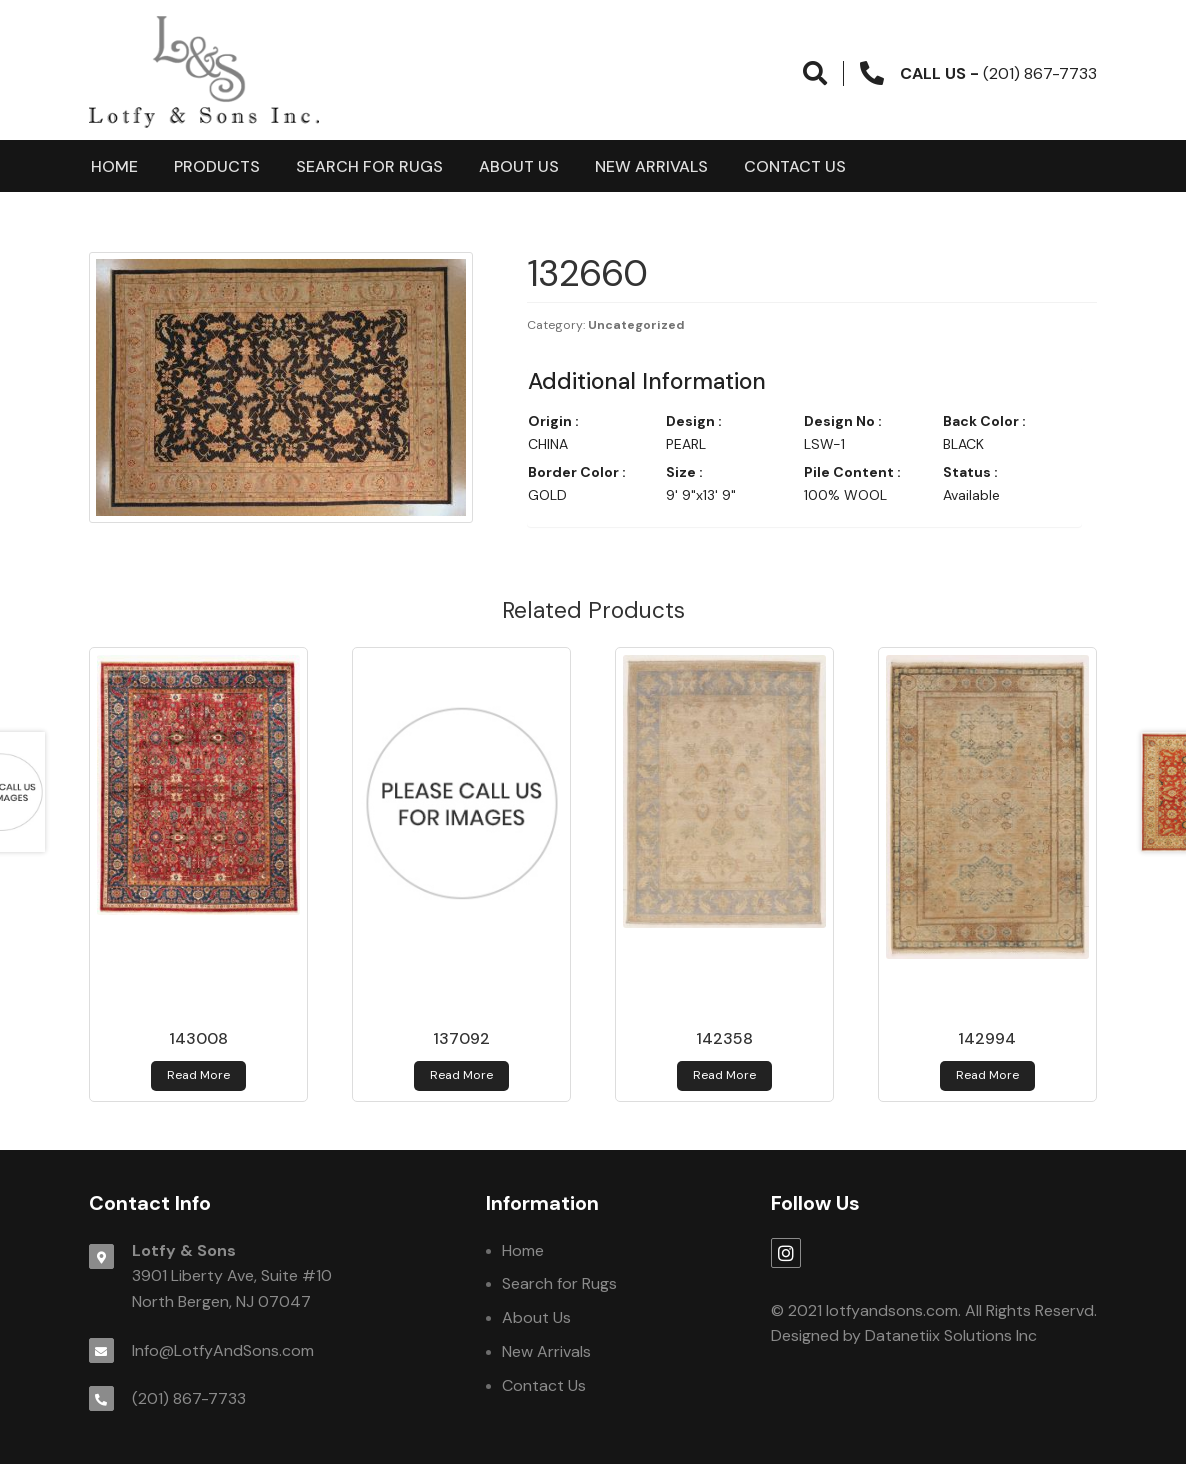 Image resolution: width=1186 pixels, height=1464 pixels. What do you see at coordinates (519, 166) in the screenshot?
I see `About Us` at bounding box center [519, 166].